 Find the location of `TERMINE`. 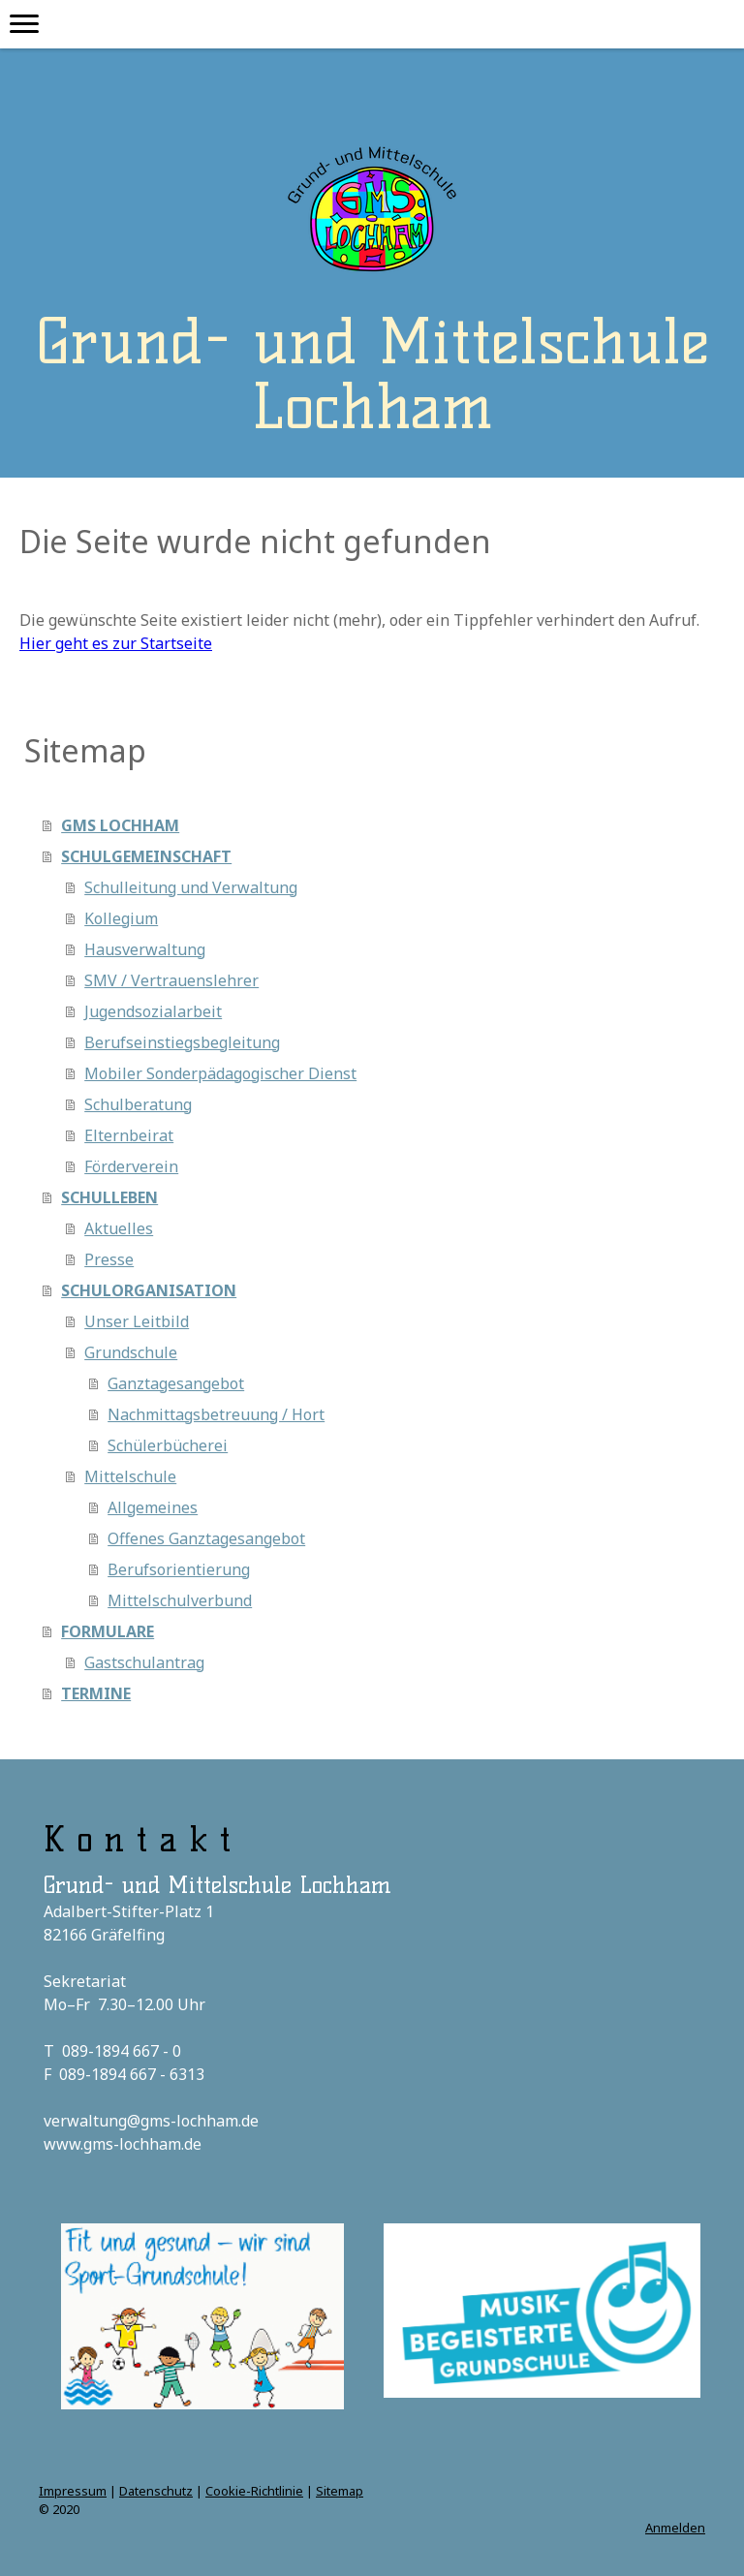

TERMINE is located at coordinates (96, 1693).